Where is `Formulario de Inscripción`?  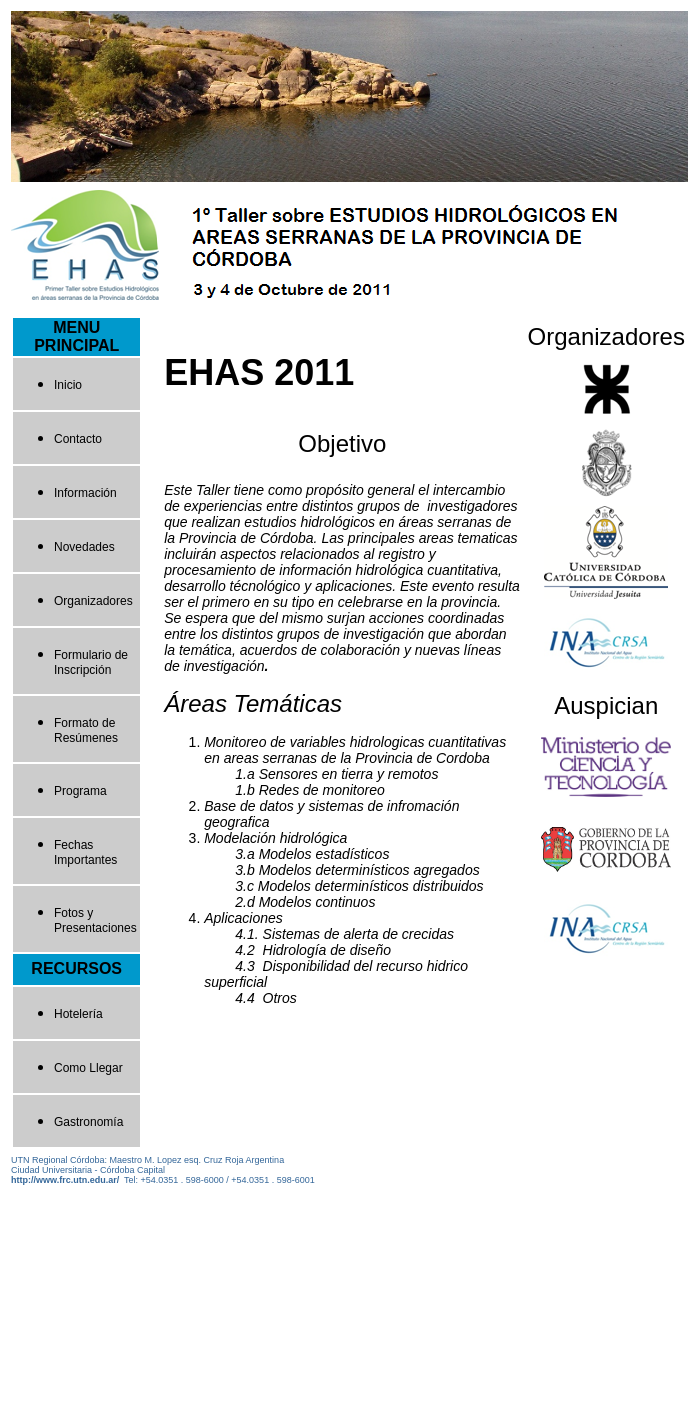
Formulario de Inscripción is located at coordinates (91, 662).